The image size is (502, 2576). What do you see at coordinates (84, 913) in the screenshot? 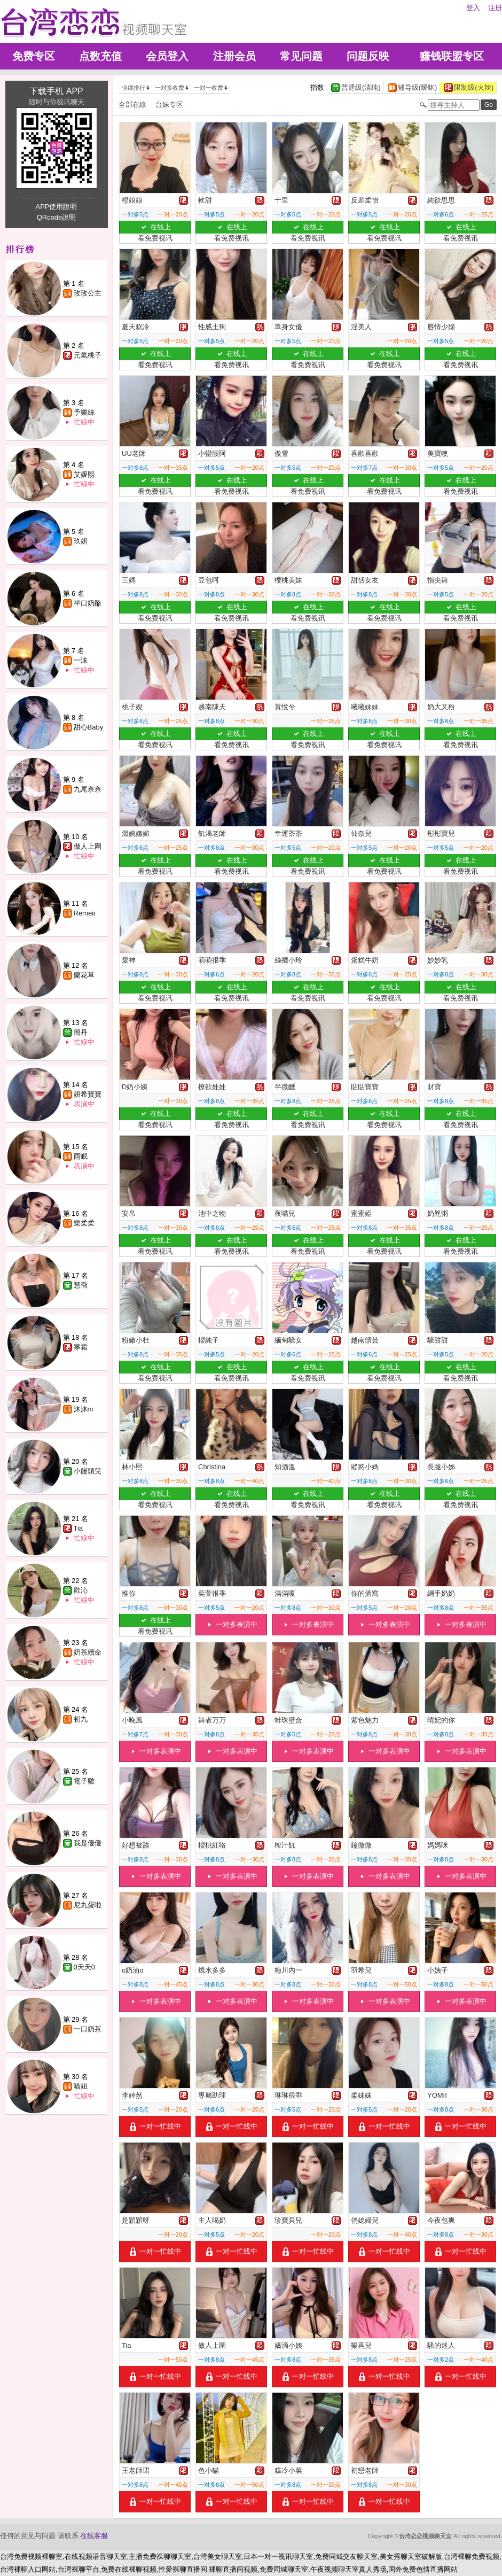
I see `Remeii` at bounding box center [84, 913].